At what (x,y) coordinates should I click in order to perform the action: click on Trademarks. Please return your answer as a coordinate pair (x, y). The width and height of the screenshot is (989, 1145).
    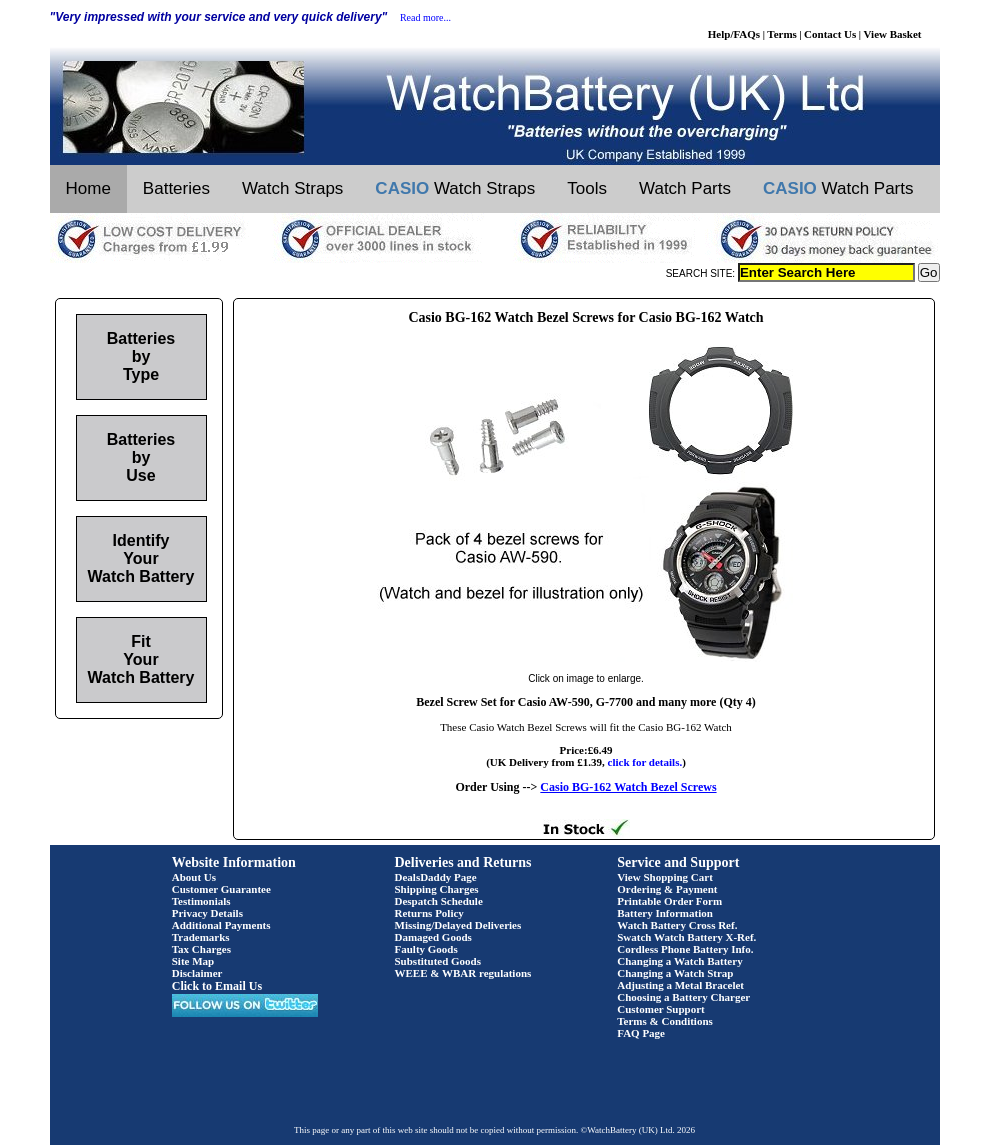
    Looking at the image, I should click on (201, 937).